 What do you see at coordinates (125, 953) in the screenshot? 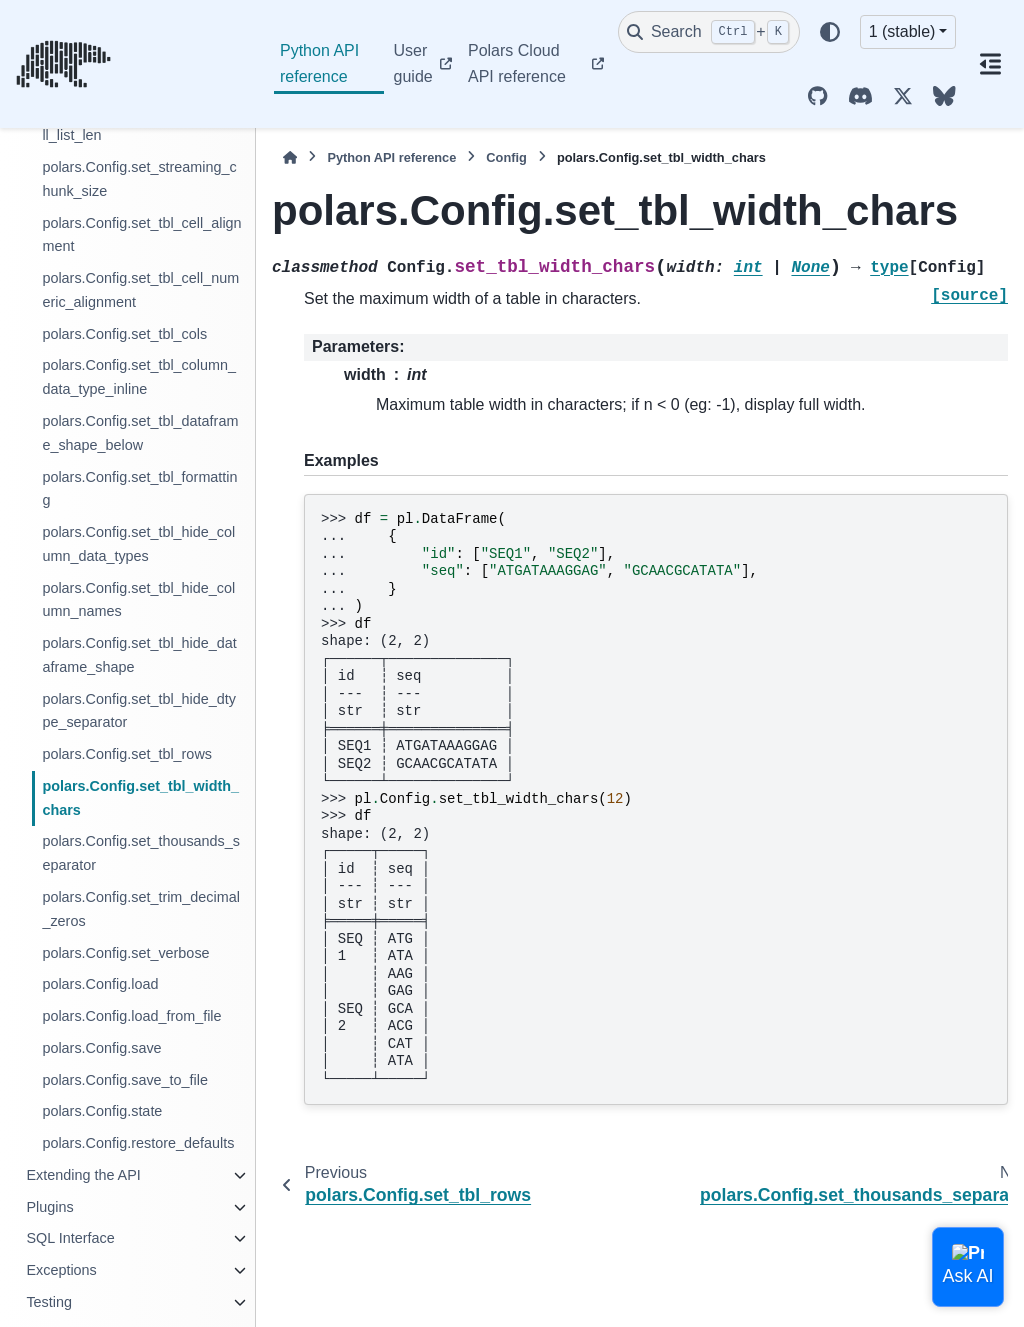
I see `polars.Config.set_verbose` at bounding box center [125, 953].